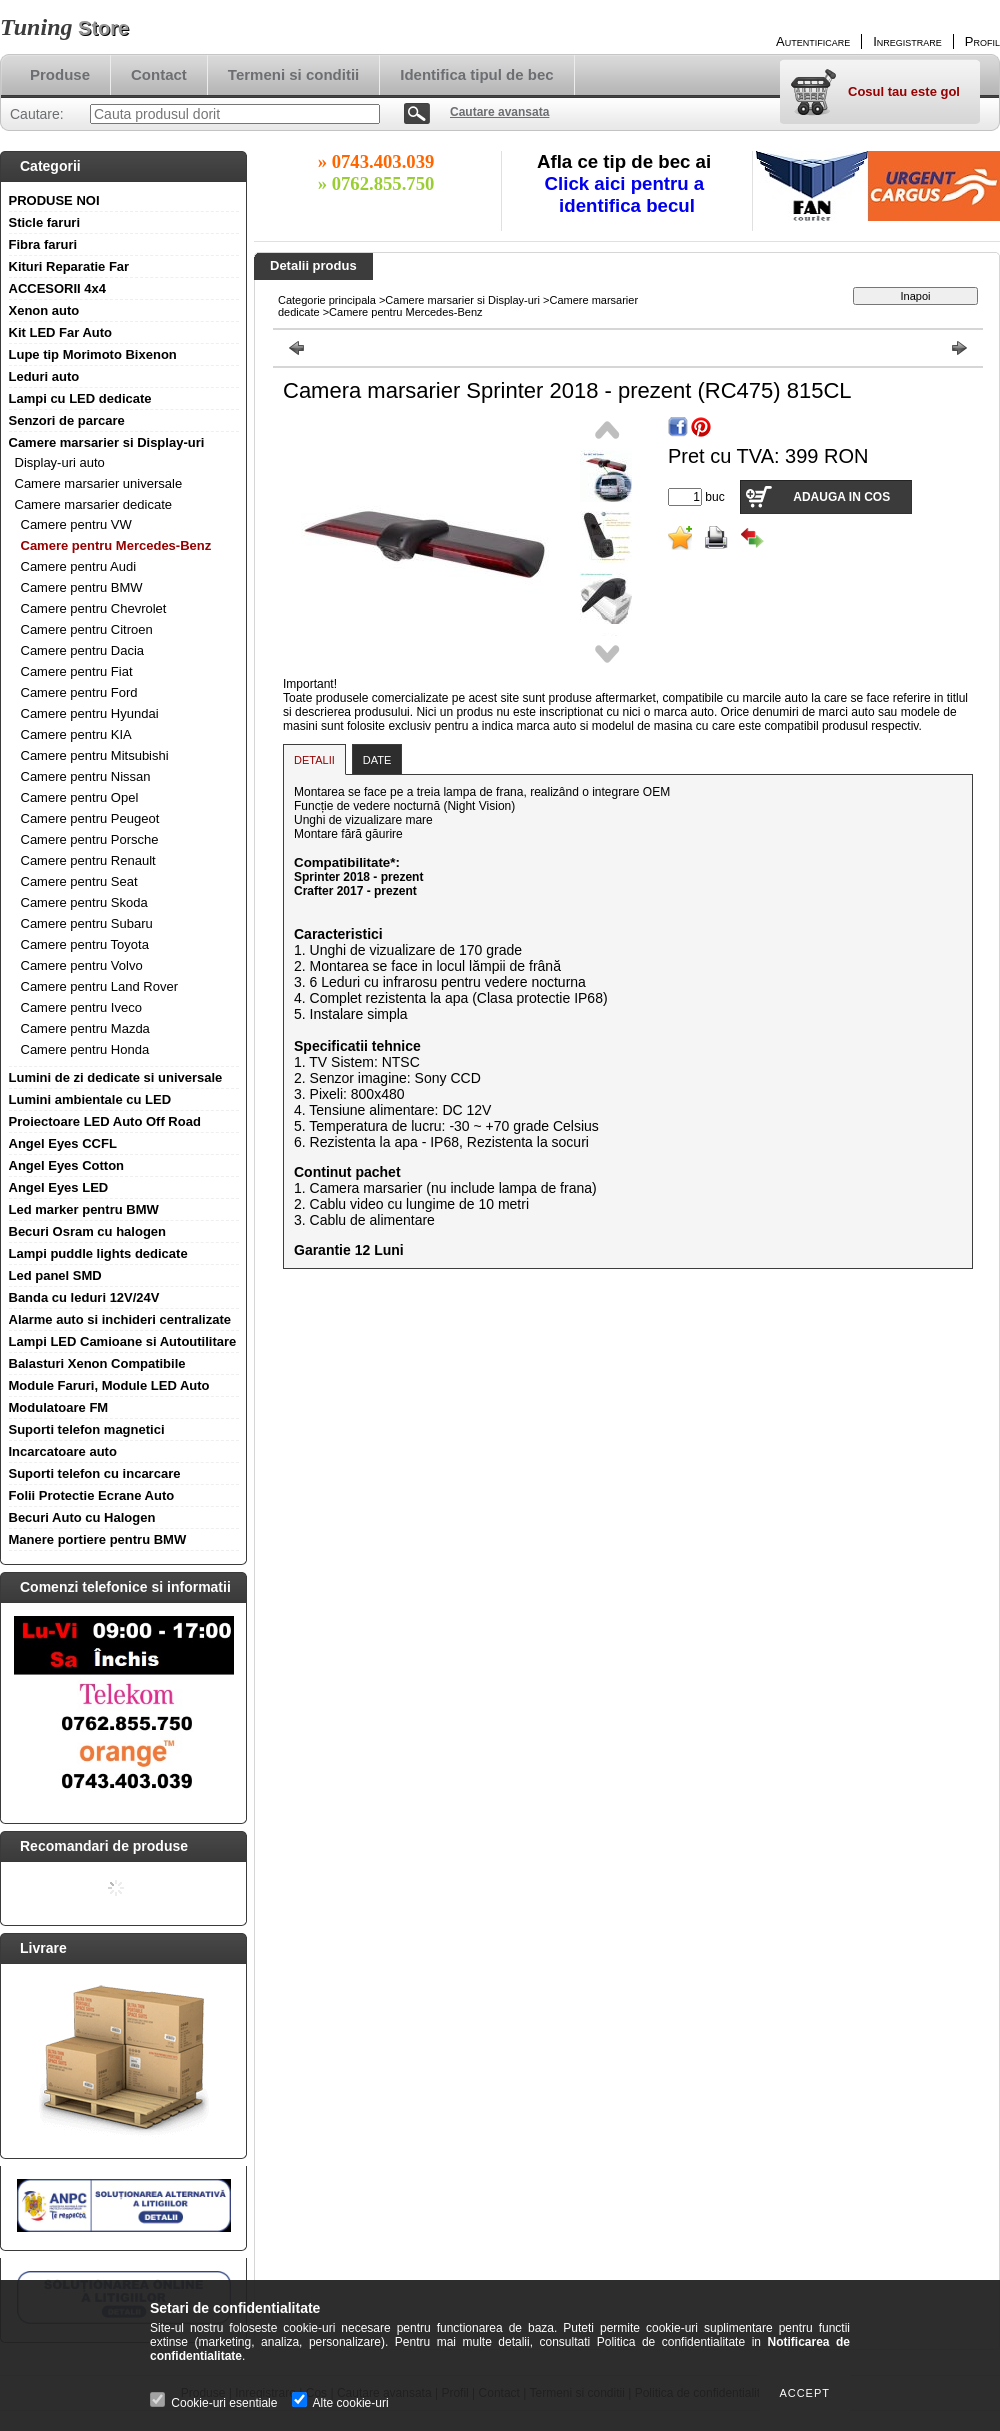  I want to click on Display-uri auto, so click(60, 462).